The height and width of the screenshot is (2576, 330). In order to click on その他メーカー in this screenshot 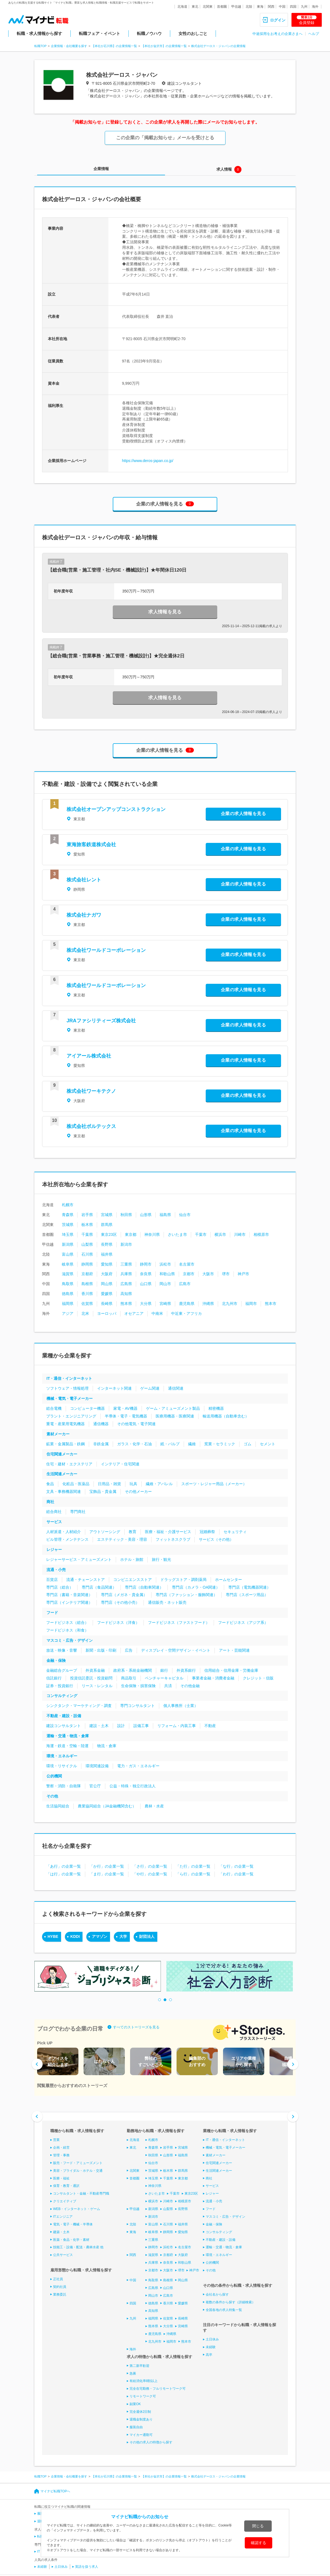, I will do `click(138, 1491)`.